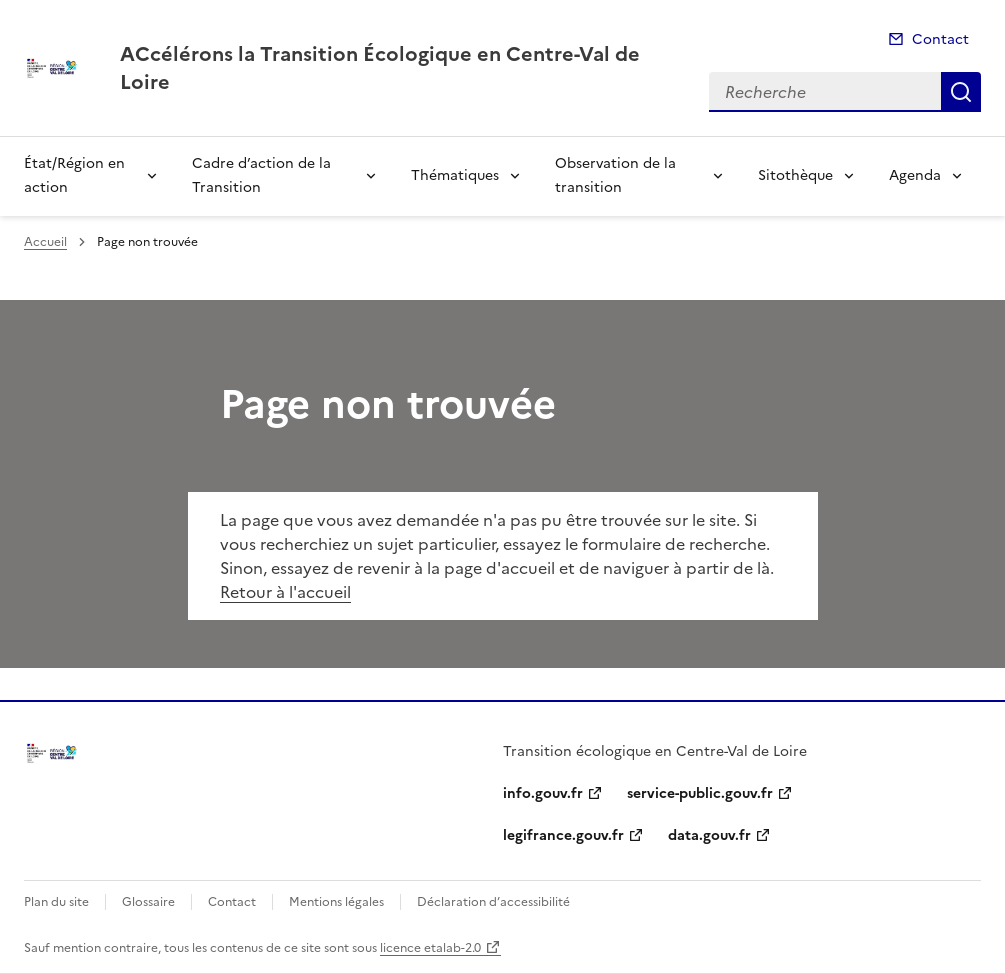 This screenshot has height=974, width=1005. Describe the element at coordinates (285, 592) in the screenshot. I see `Retour à l'accueil` at that location.